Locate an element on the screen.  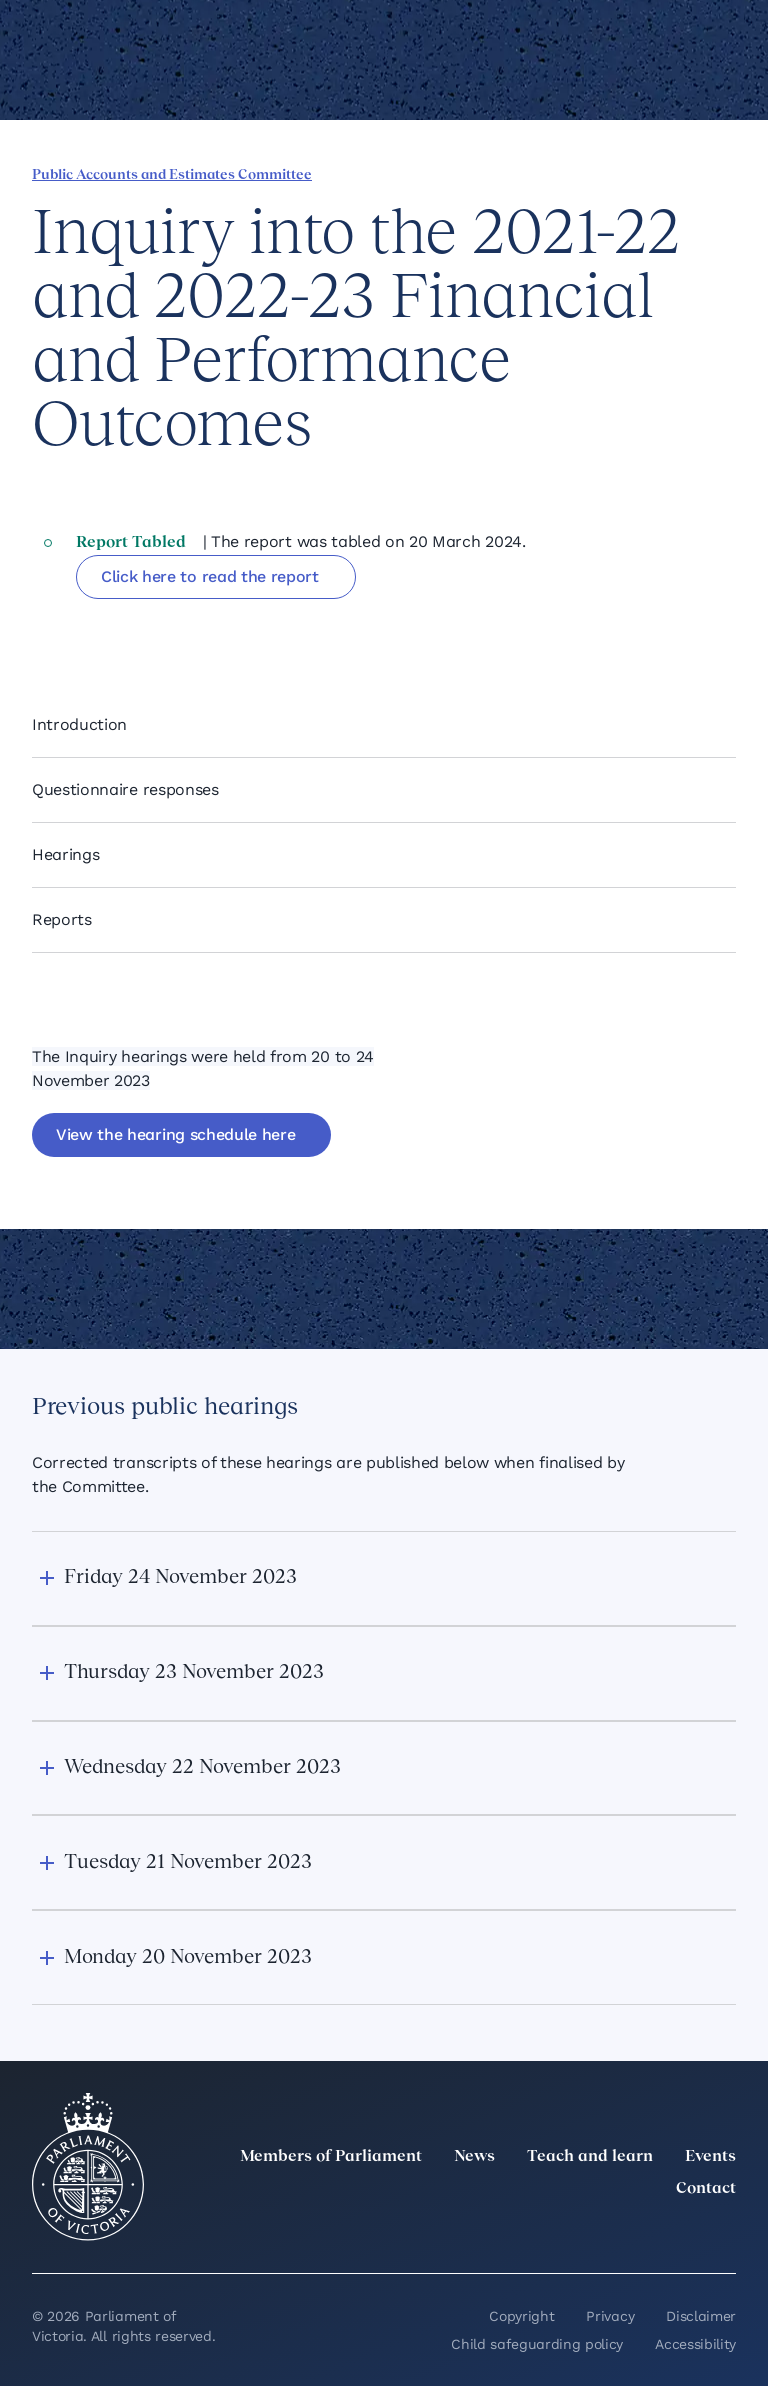
Copyright is located at coordinates (521, 2316).